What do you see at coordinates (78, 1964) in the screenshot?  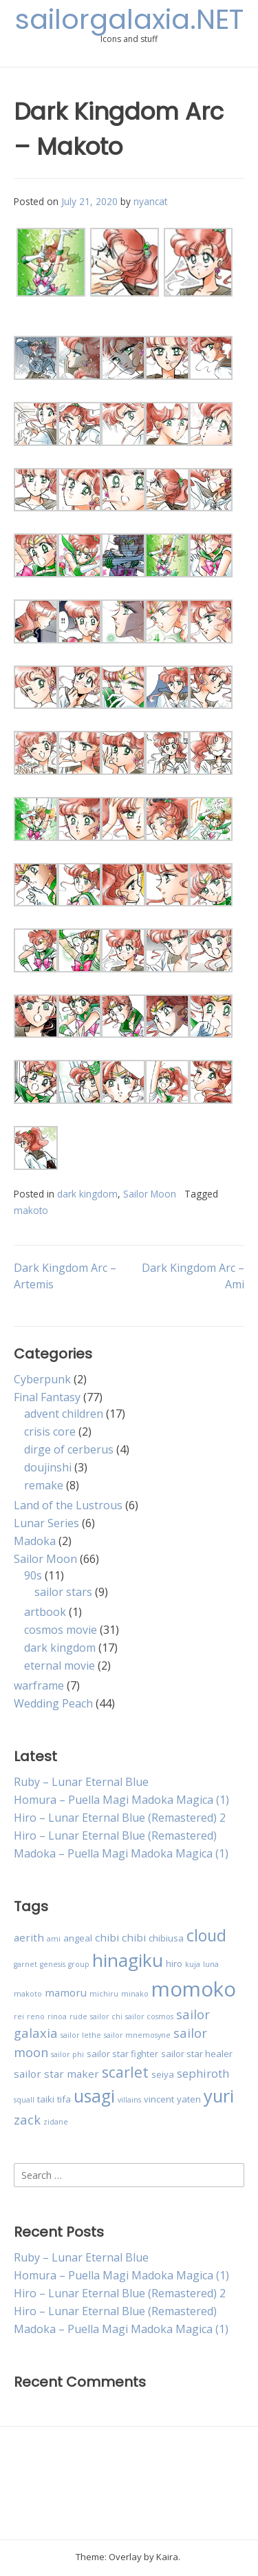 I see `group [group (2 items)]` at bounding box center [78, 1964].